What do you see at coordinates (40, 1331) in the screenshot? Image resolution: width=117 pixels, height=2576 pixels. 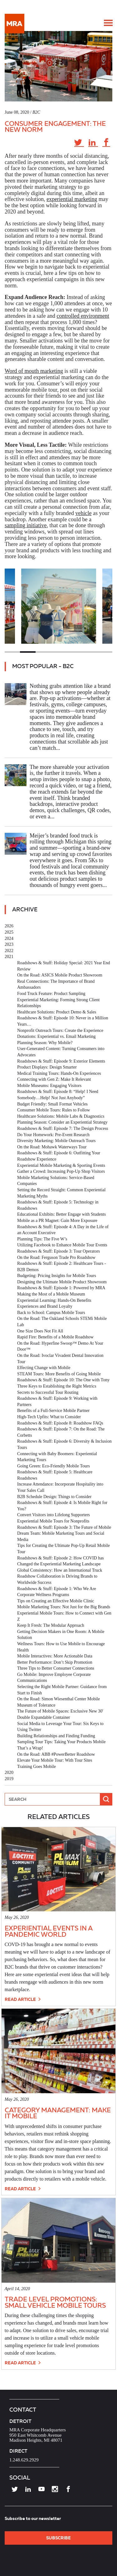 I see `One Size Does Not Fit All` at bounding box center [40, 1331].